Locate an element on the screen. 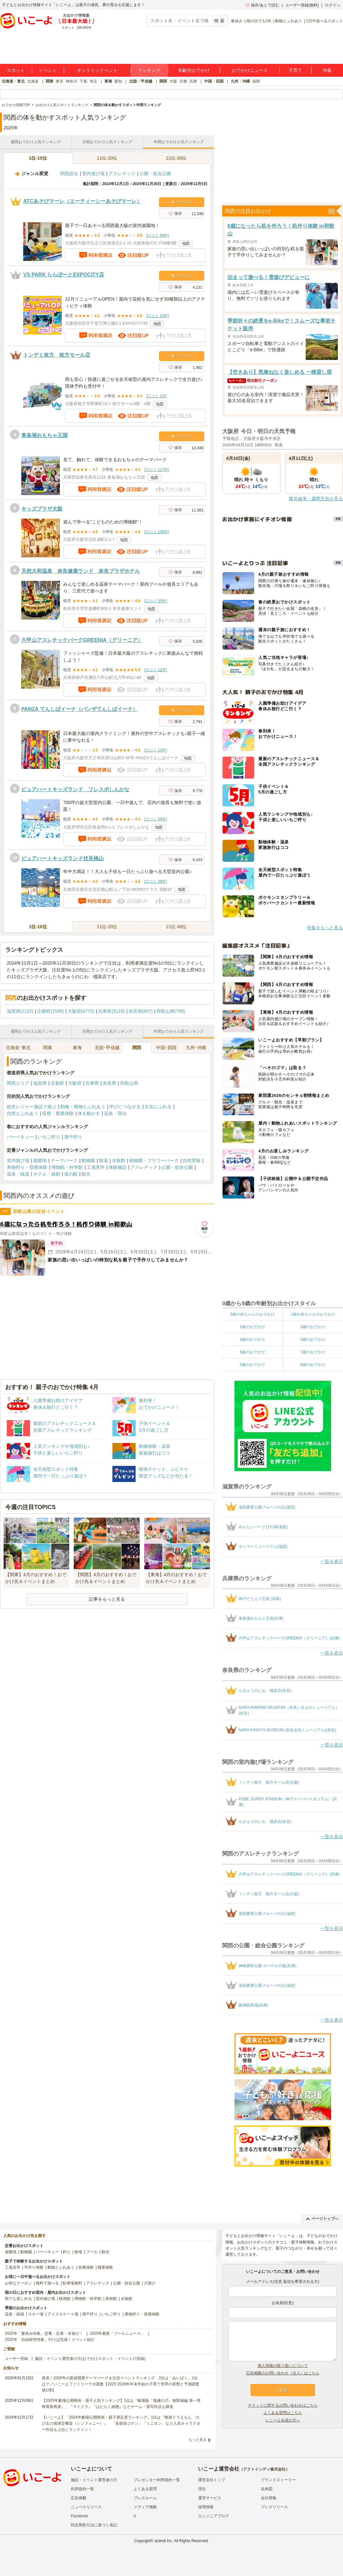 This screenshot has height=2576, width=343. 年齢別おでかけ is located at coordinates (194, 70).